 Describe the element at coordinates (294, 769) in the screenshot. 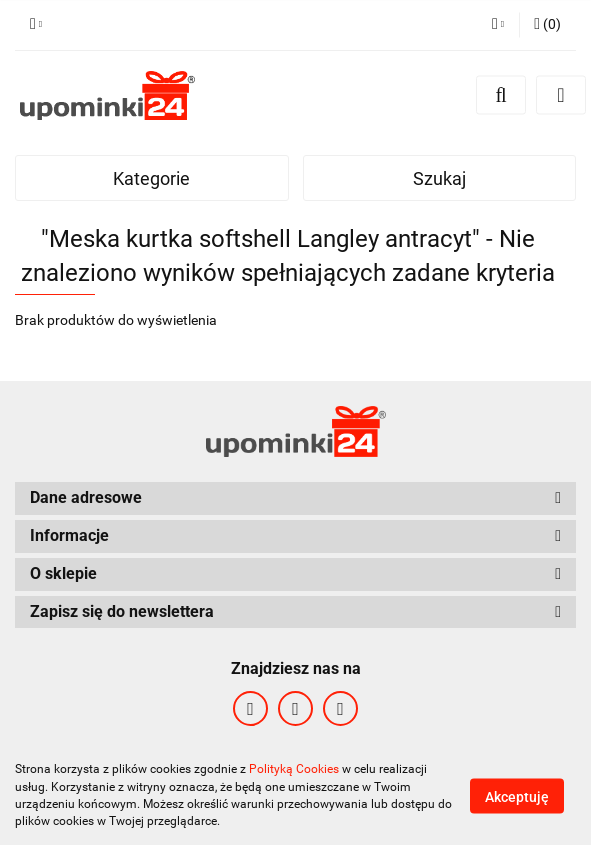

I see `Polityką Cookies` at that location.